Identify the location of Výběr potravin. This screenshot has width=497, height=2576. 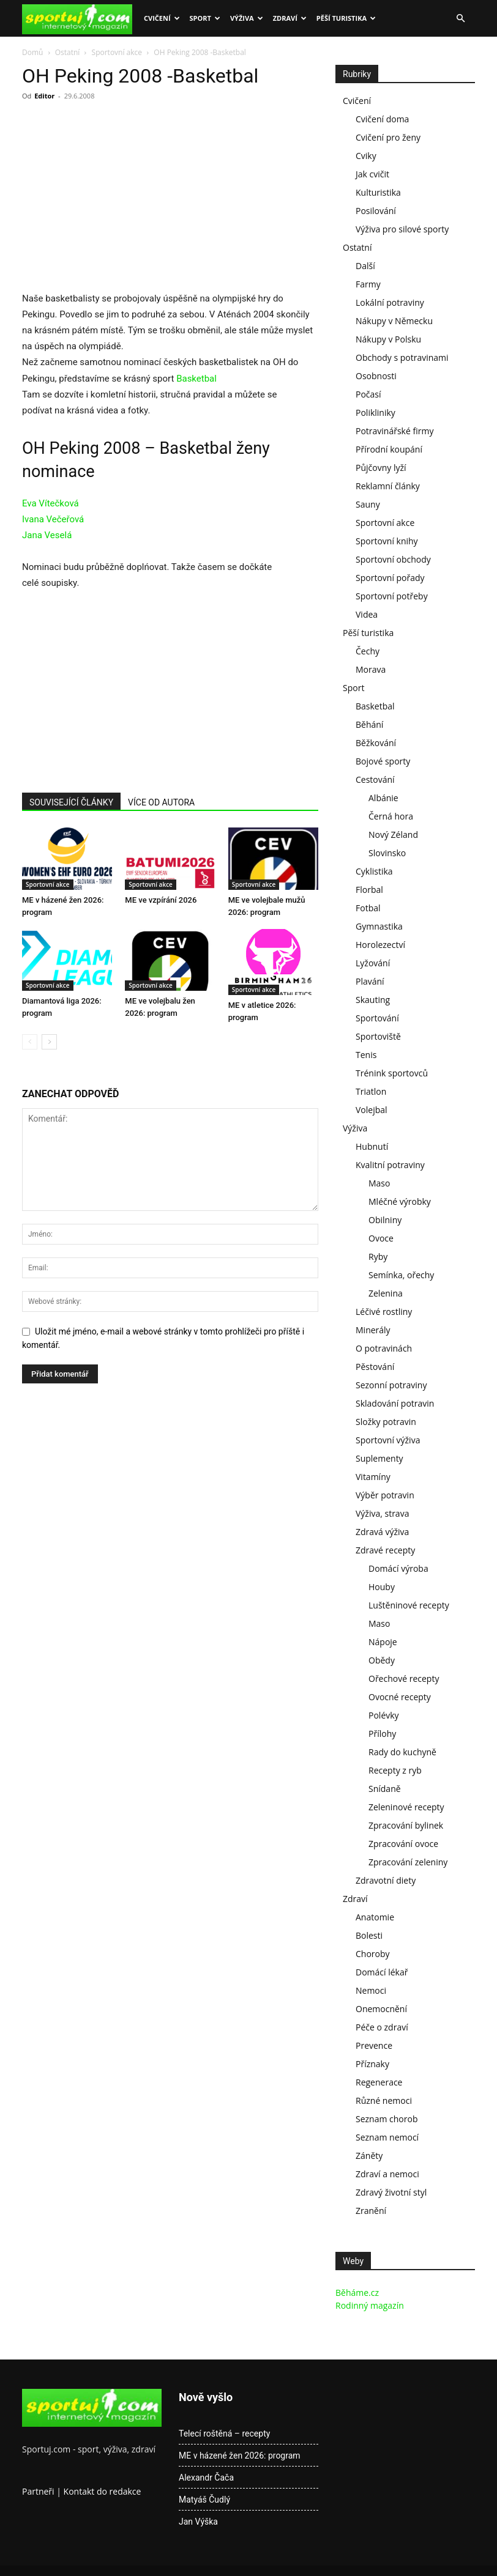
(385, 1495).